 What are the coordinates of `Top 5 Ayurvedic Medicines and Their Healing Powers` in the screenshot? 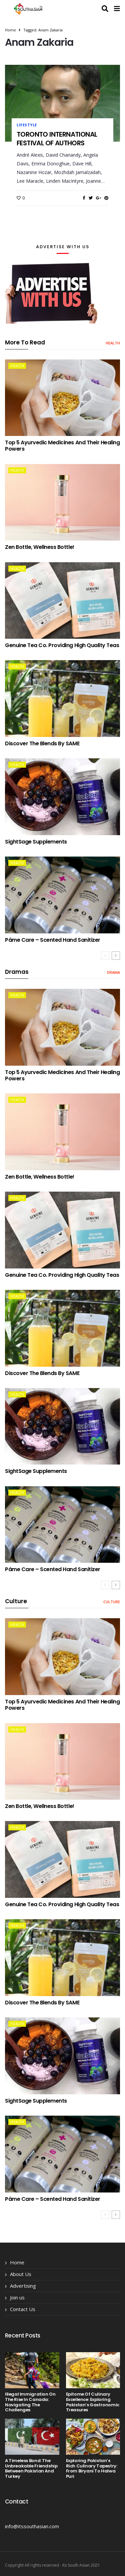 It's located at (62, 446).